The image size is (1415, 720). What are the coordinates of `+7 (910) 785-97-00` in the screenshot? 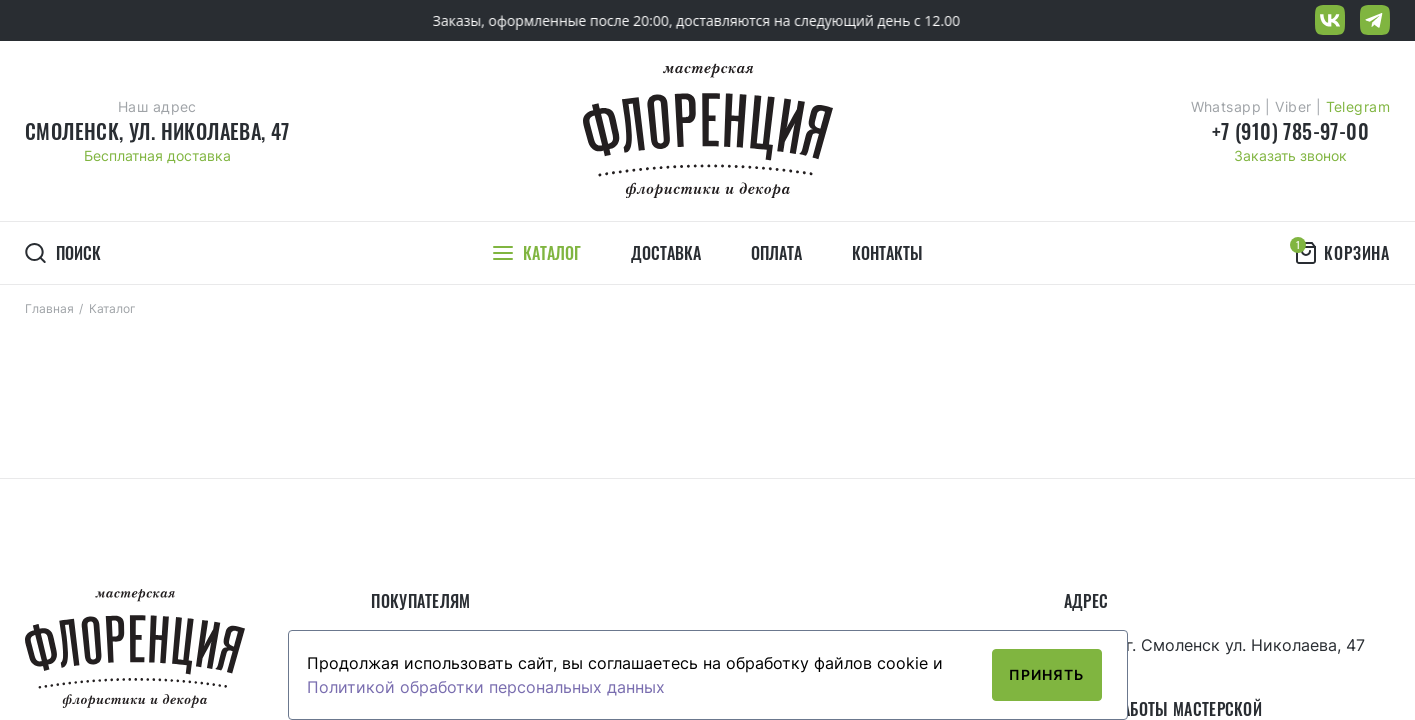 It's located at (1290, 131).